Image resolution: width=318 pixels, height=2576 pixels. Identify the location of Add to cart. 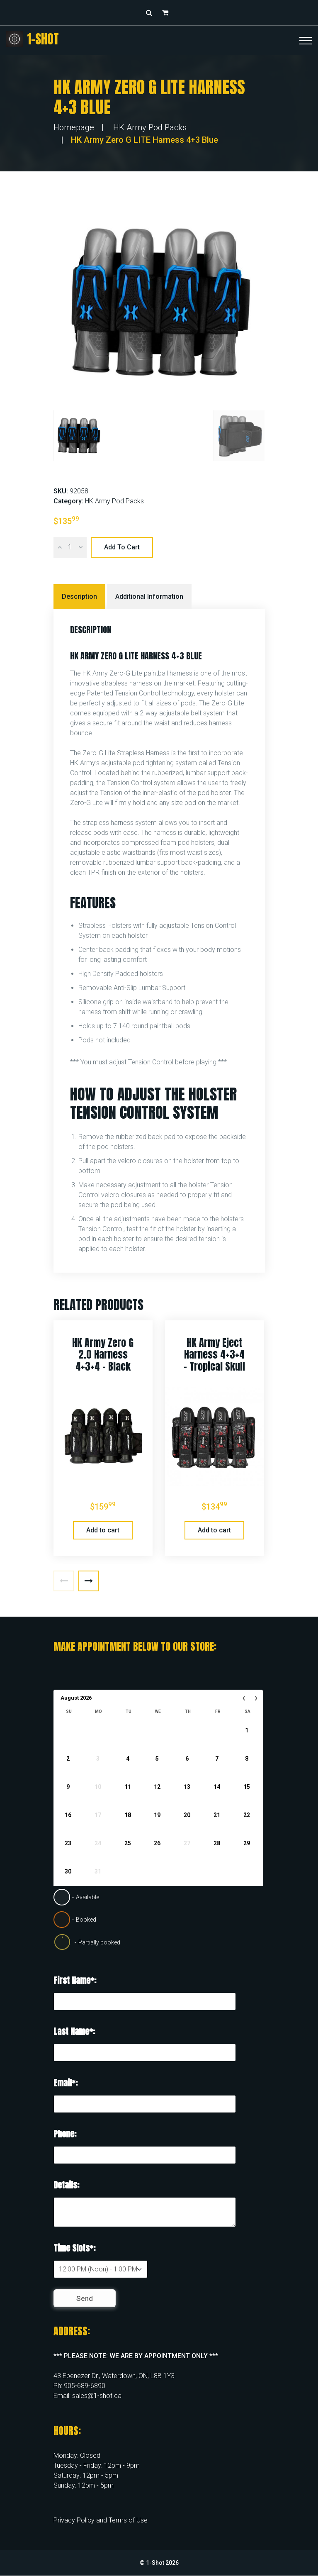
(122, 547).